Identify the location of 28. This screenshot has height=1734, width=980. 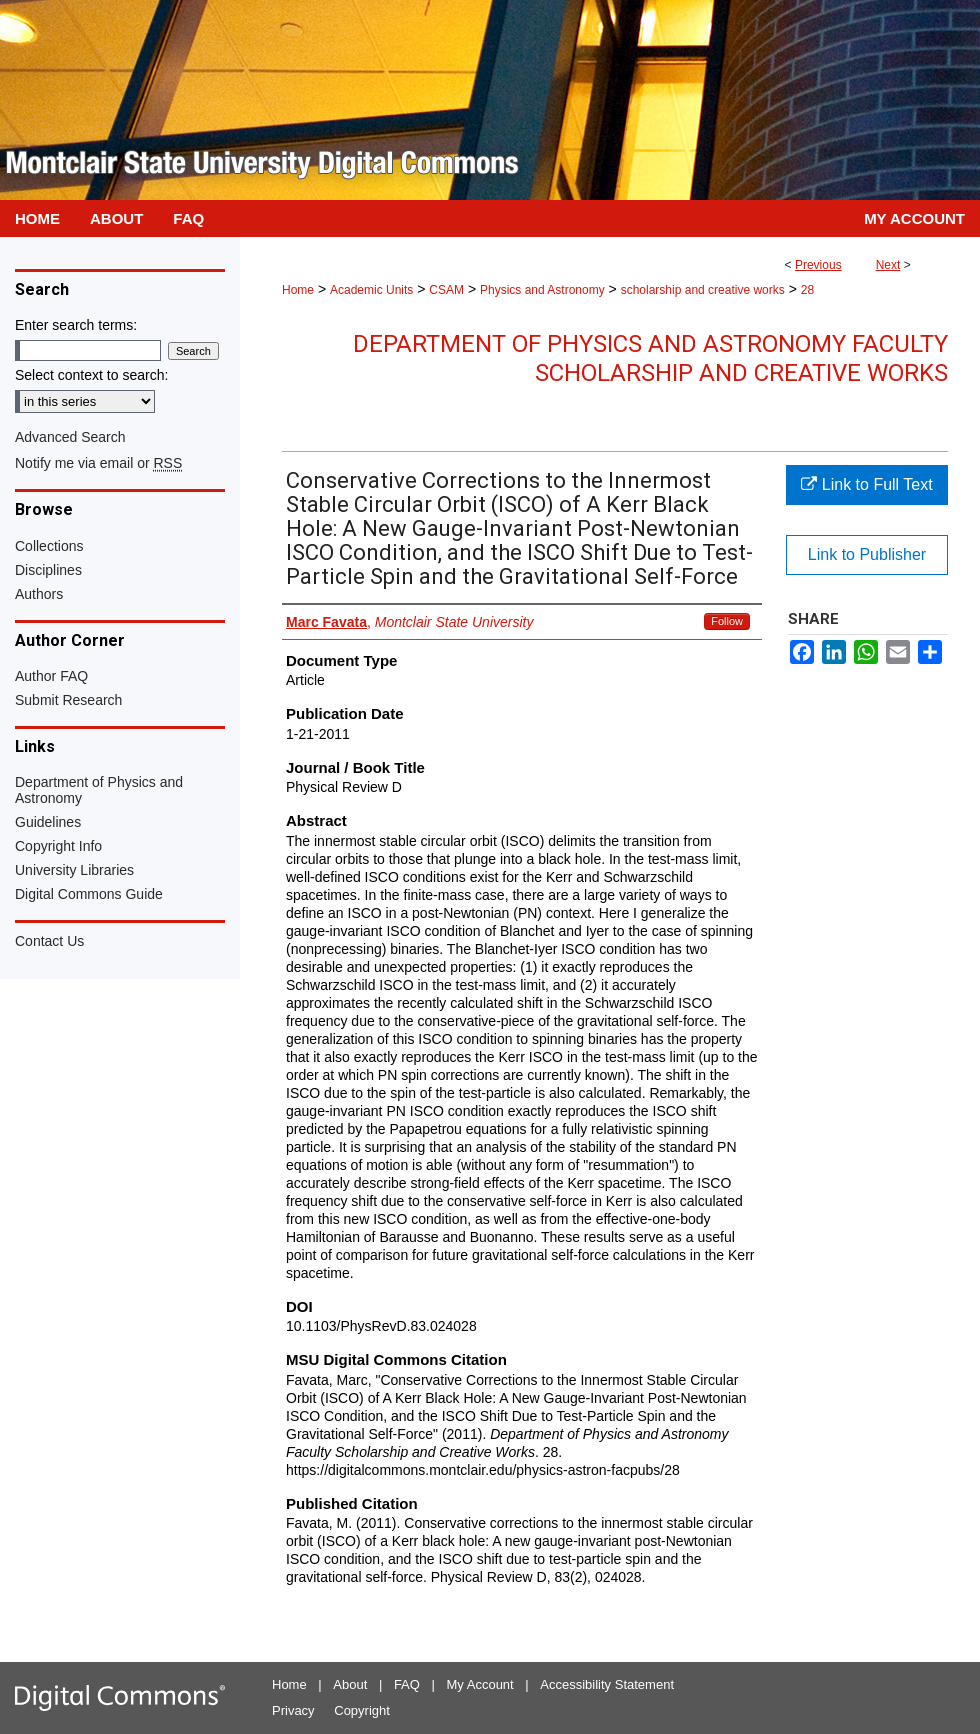
(807, 290).